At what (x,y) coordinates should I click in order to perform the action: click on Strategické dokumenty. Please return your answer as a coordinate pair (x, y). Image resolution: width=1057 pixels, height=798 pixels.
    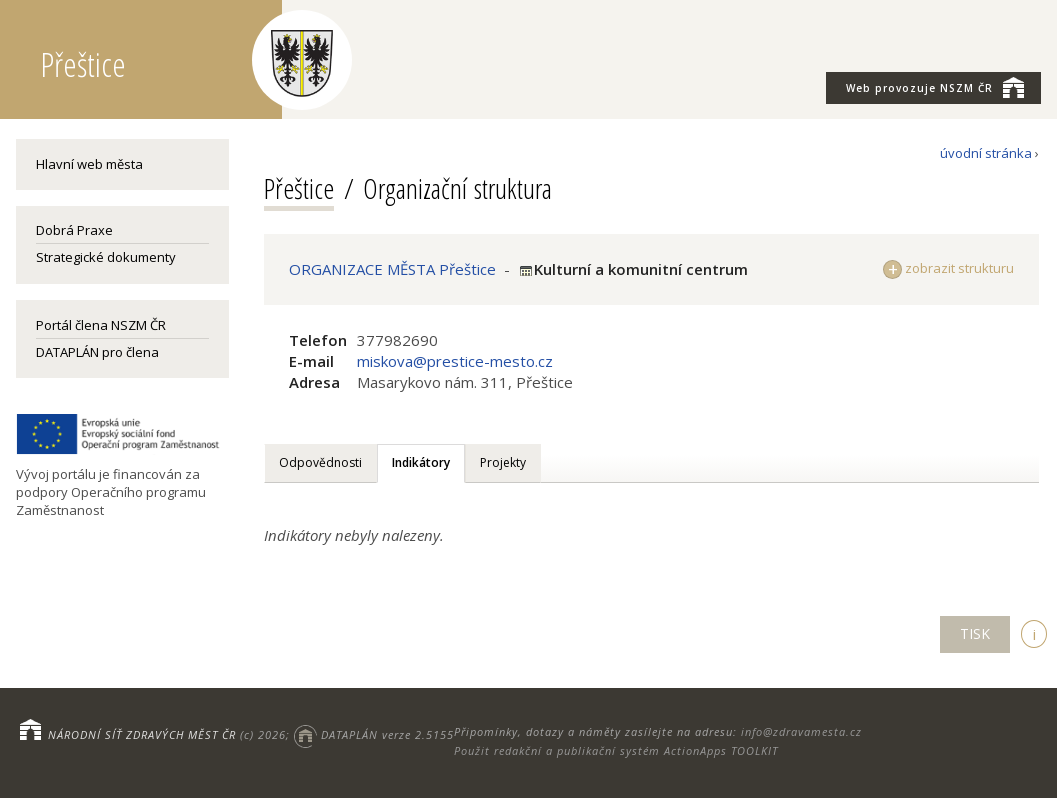
    Looking at the image, I should click on (106, 257).